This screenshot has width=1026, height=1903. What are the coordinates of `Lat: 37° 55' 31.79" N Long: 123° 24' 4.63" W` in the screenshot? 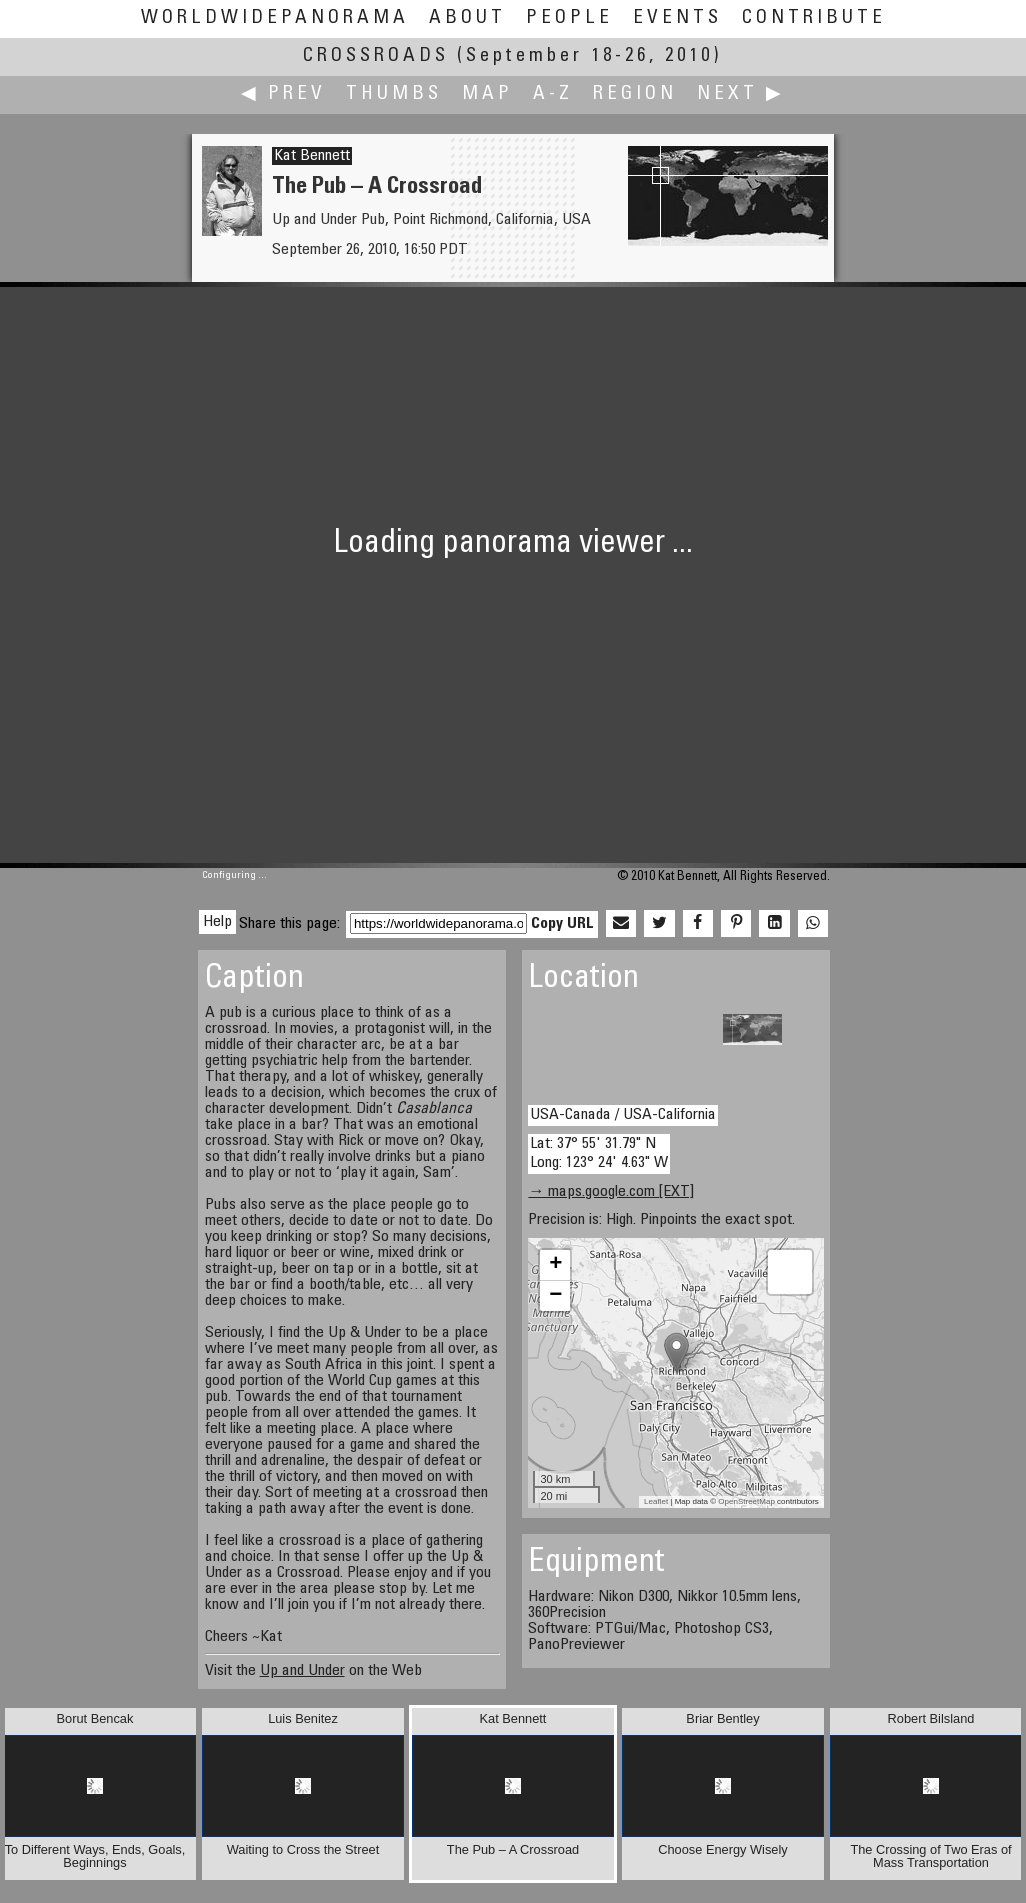 It's located at (599, 1153).